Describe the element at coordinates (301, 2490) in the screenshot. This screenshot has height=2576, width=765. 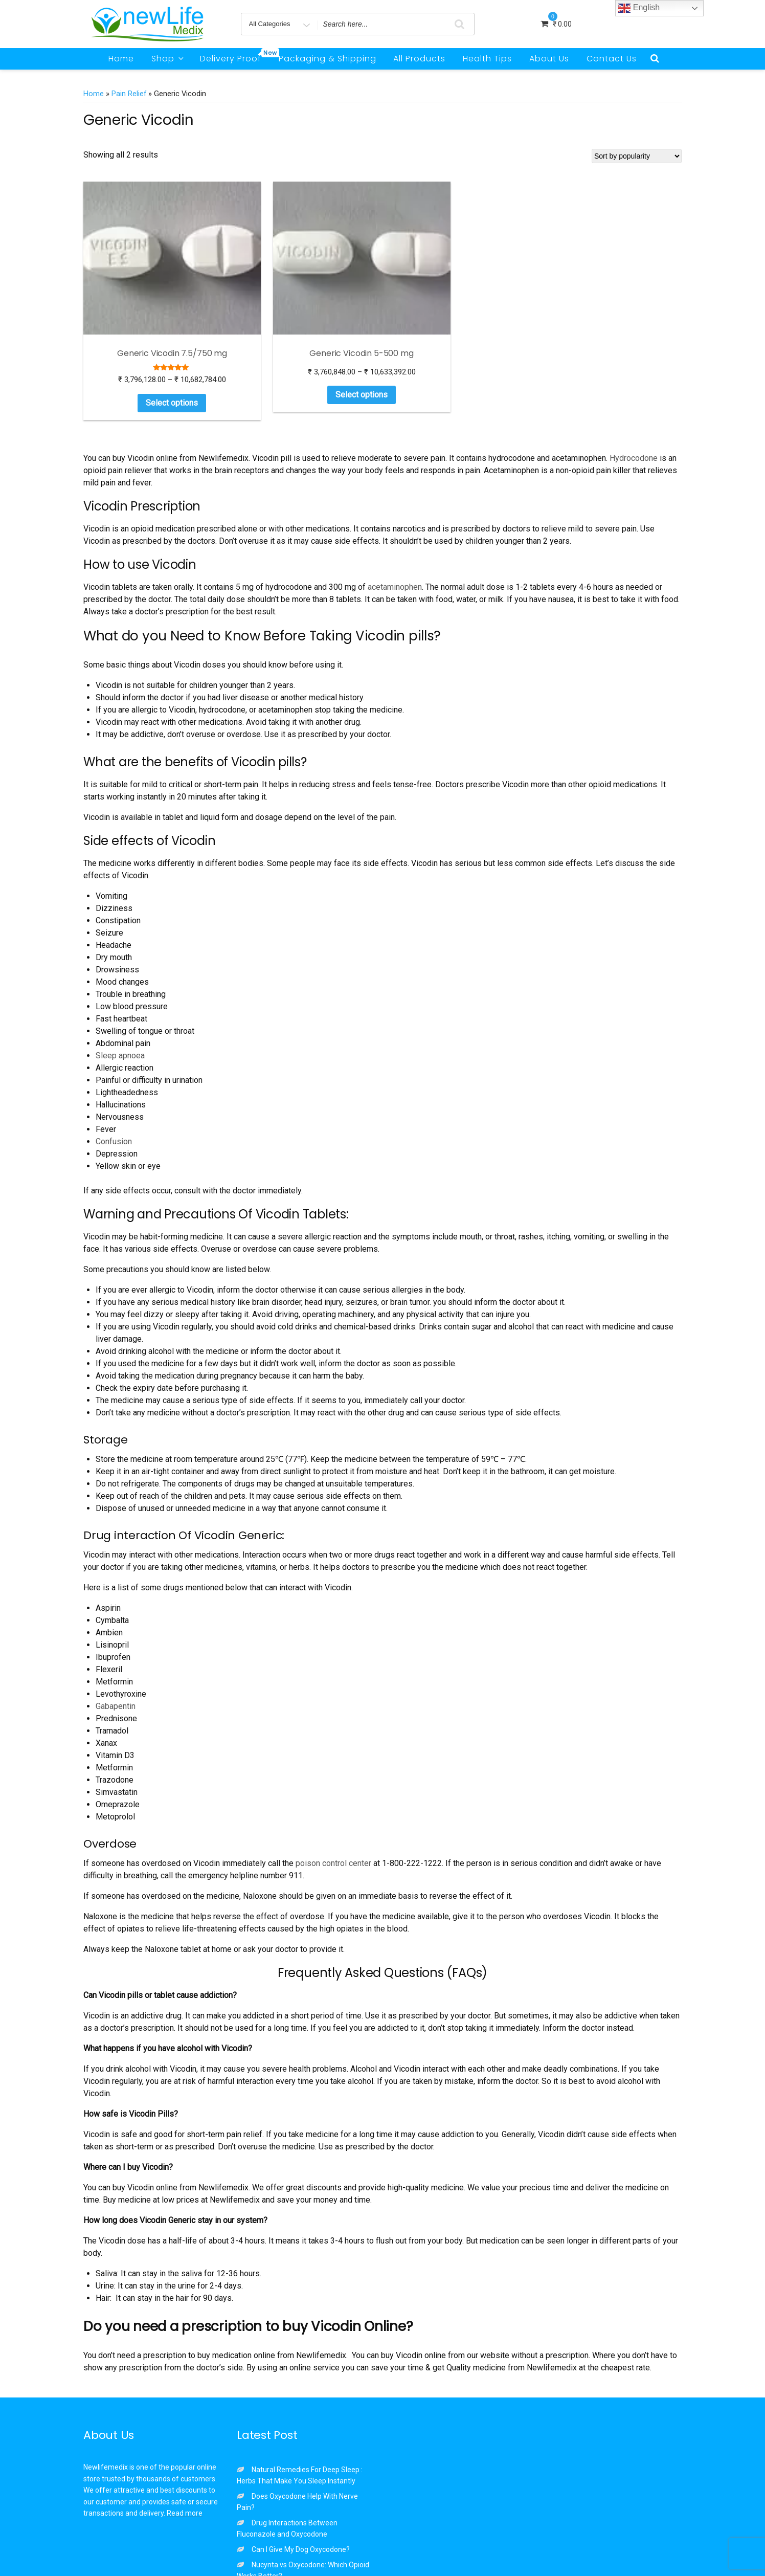
I see `Can I Give My Dog Oxycodone?` at that location.